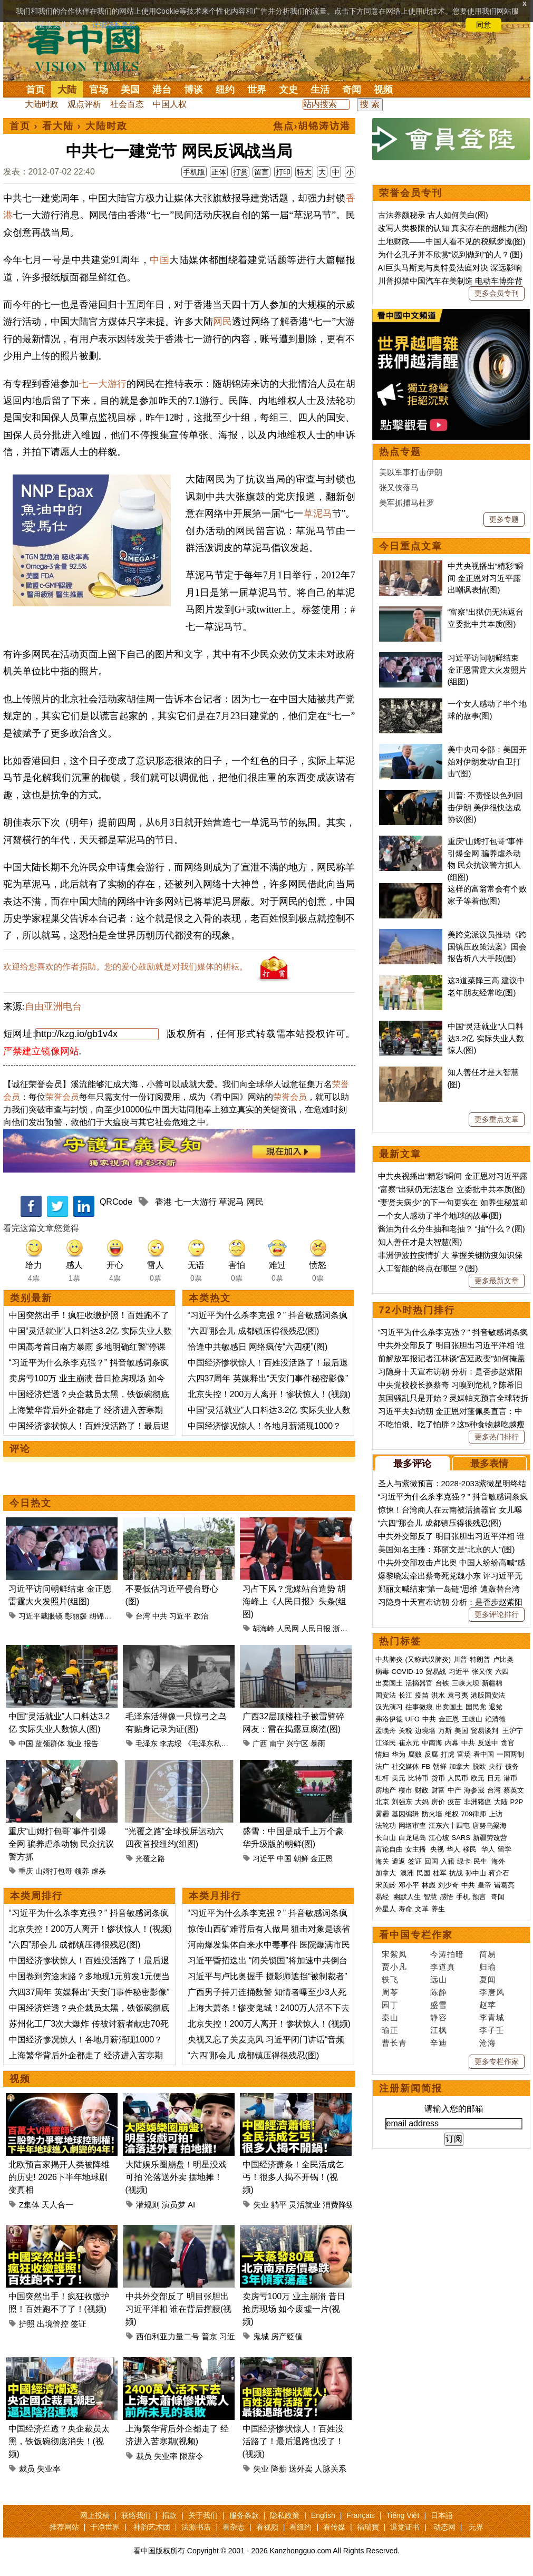 The width and height of the screenshot is (533, 2576). I want to click on 基因编辑, so click(405, 1814).